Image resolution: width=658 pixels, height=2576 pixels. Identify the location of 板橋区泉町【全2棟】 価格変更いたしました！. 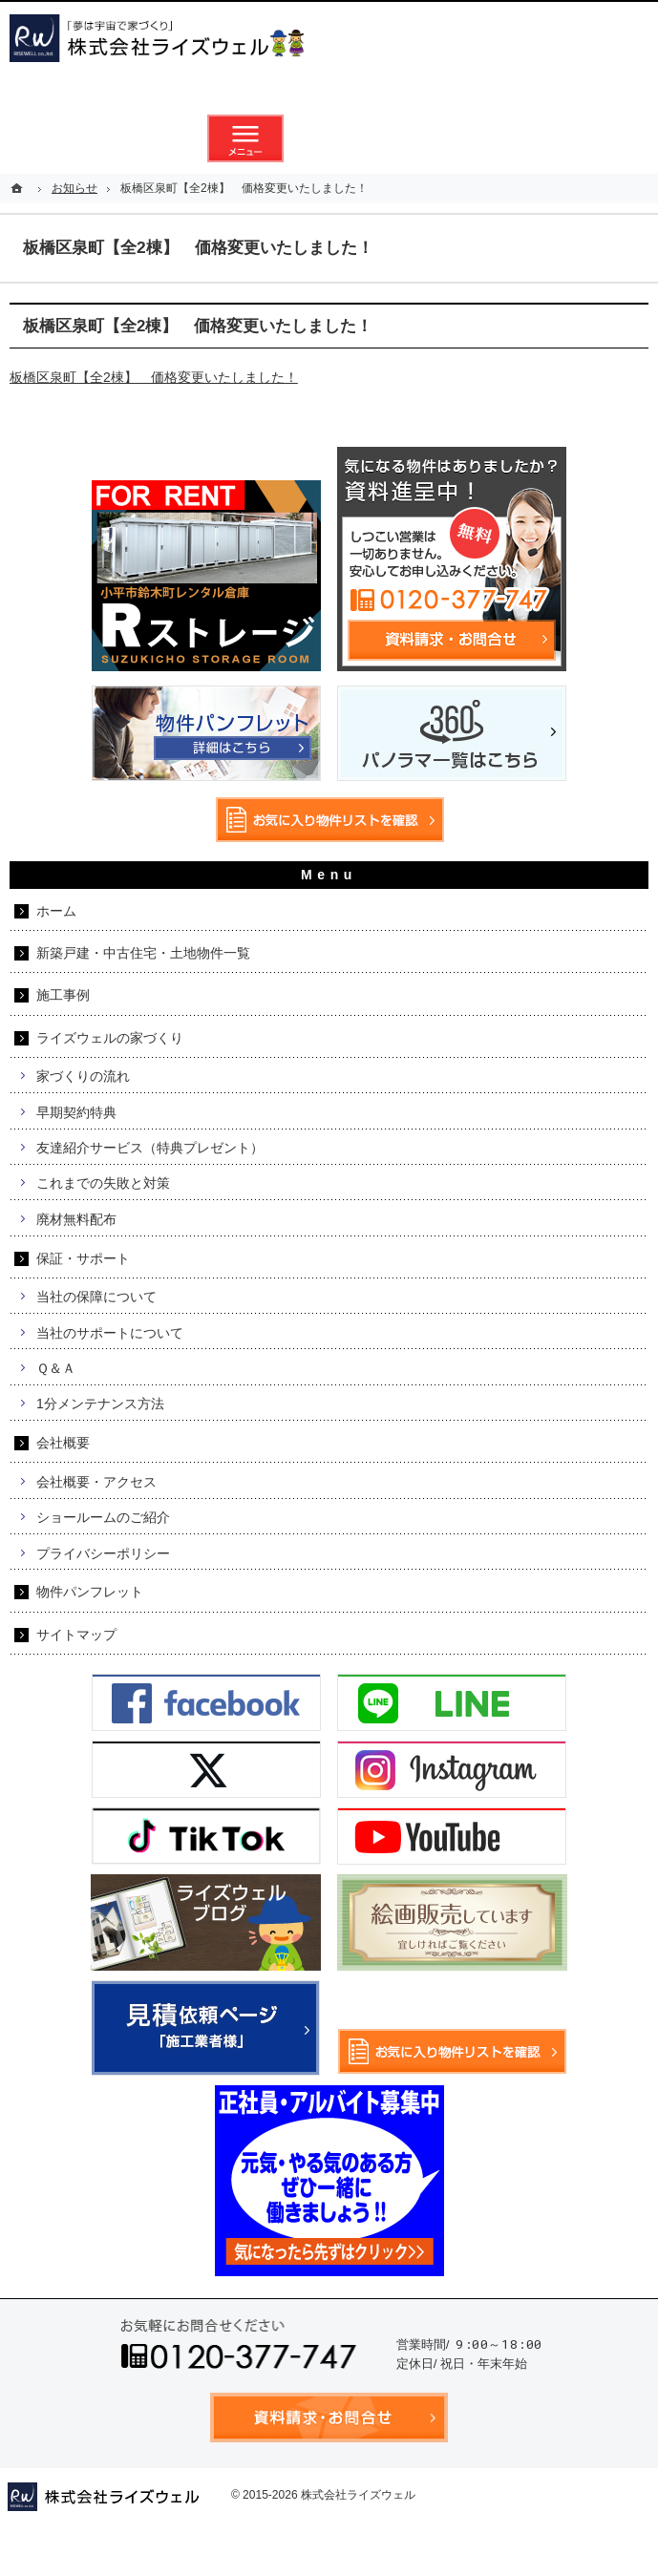
(154, 377).